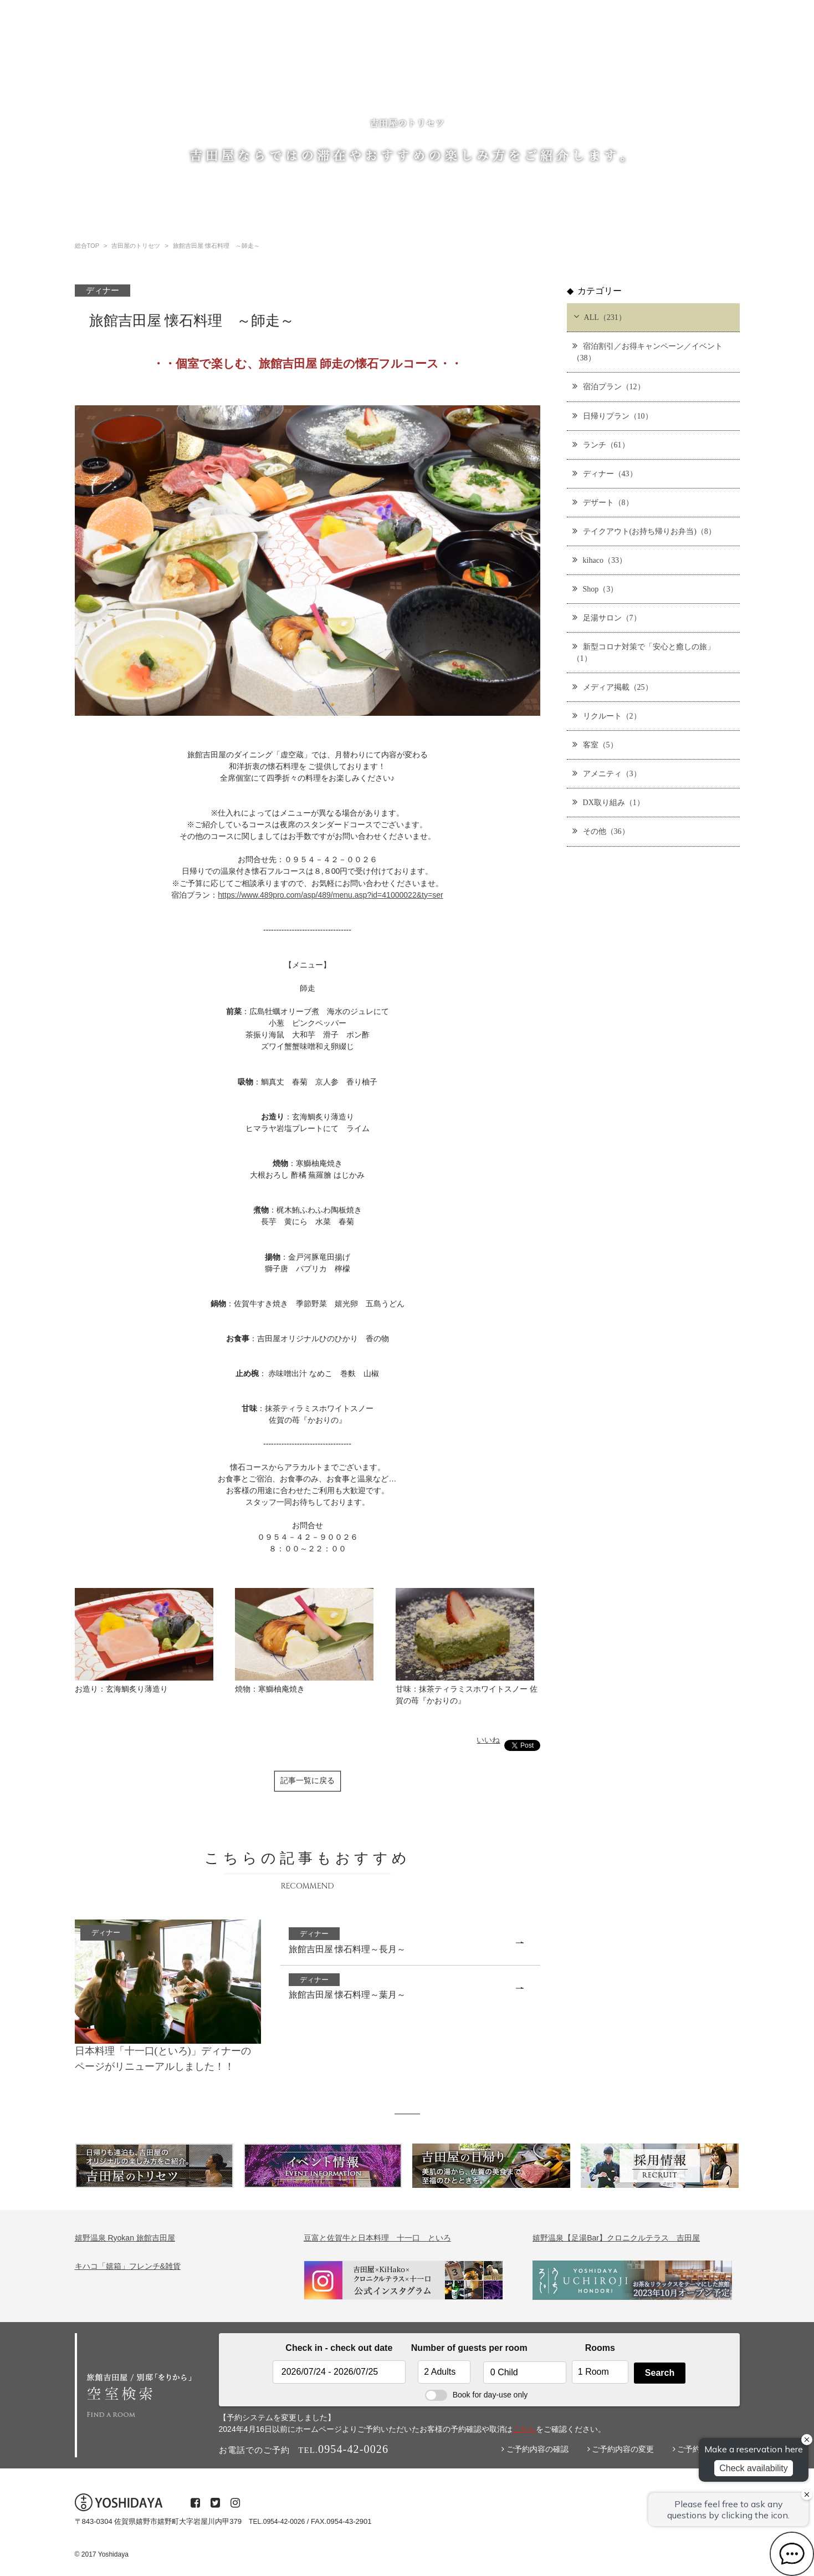 This screenshot has height=2576, width=814. What do you see at coordinates (307, 1780) in the screenshot?
I see `記事一覧に戻る` at bounding box center [307, 1780].